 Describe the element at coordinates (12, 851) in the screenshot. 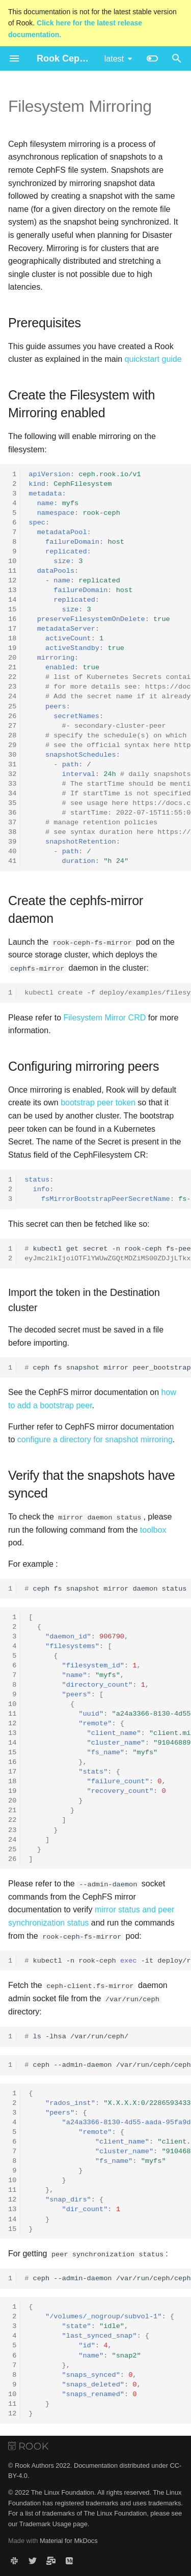

I see `40` at that location.